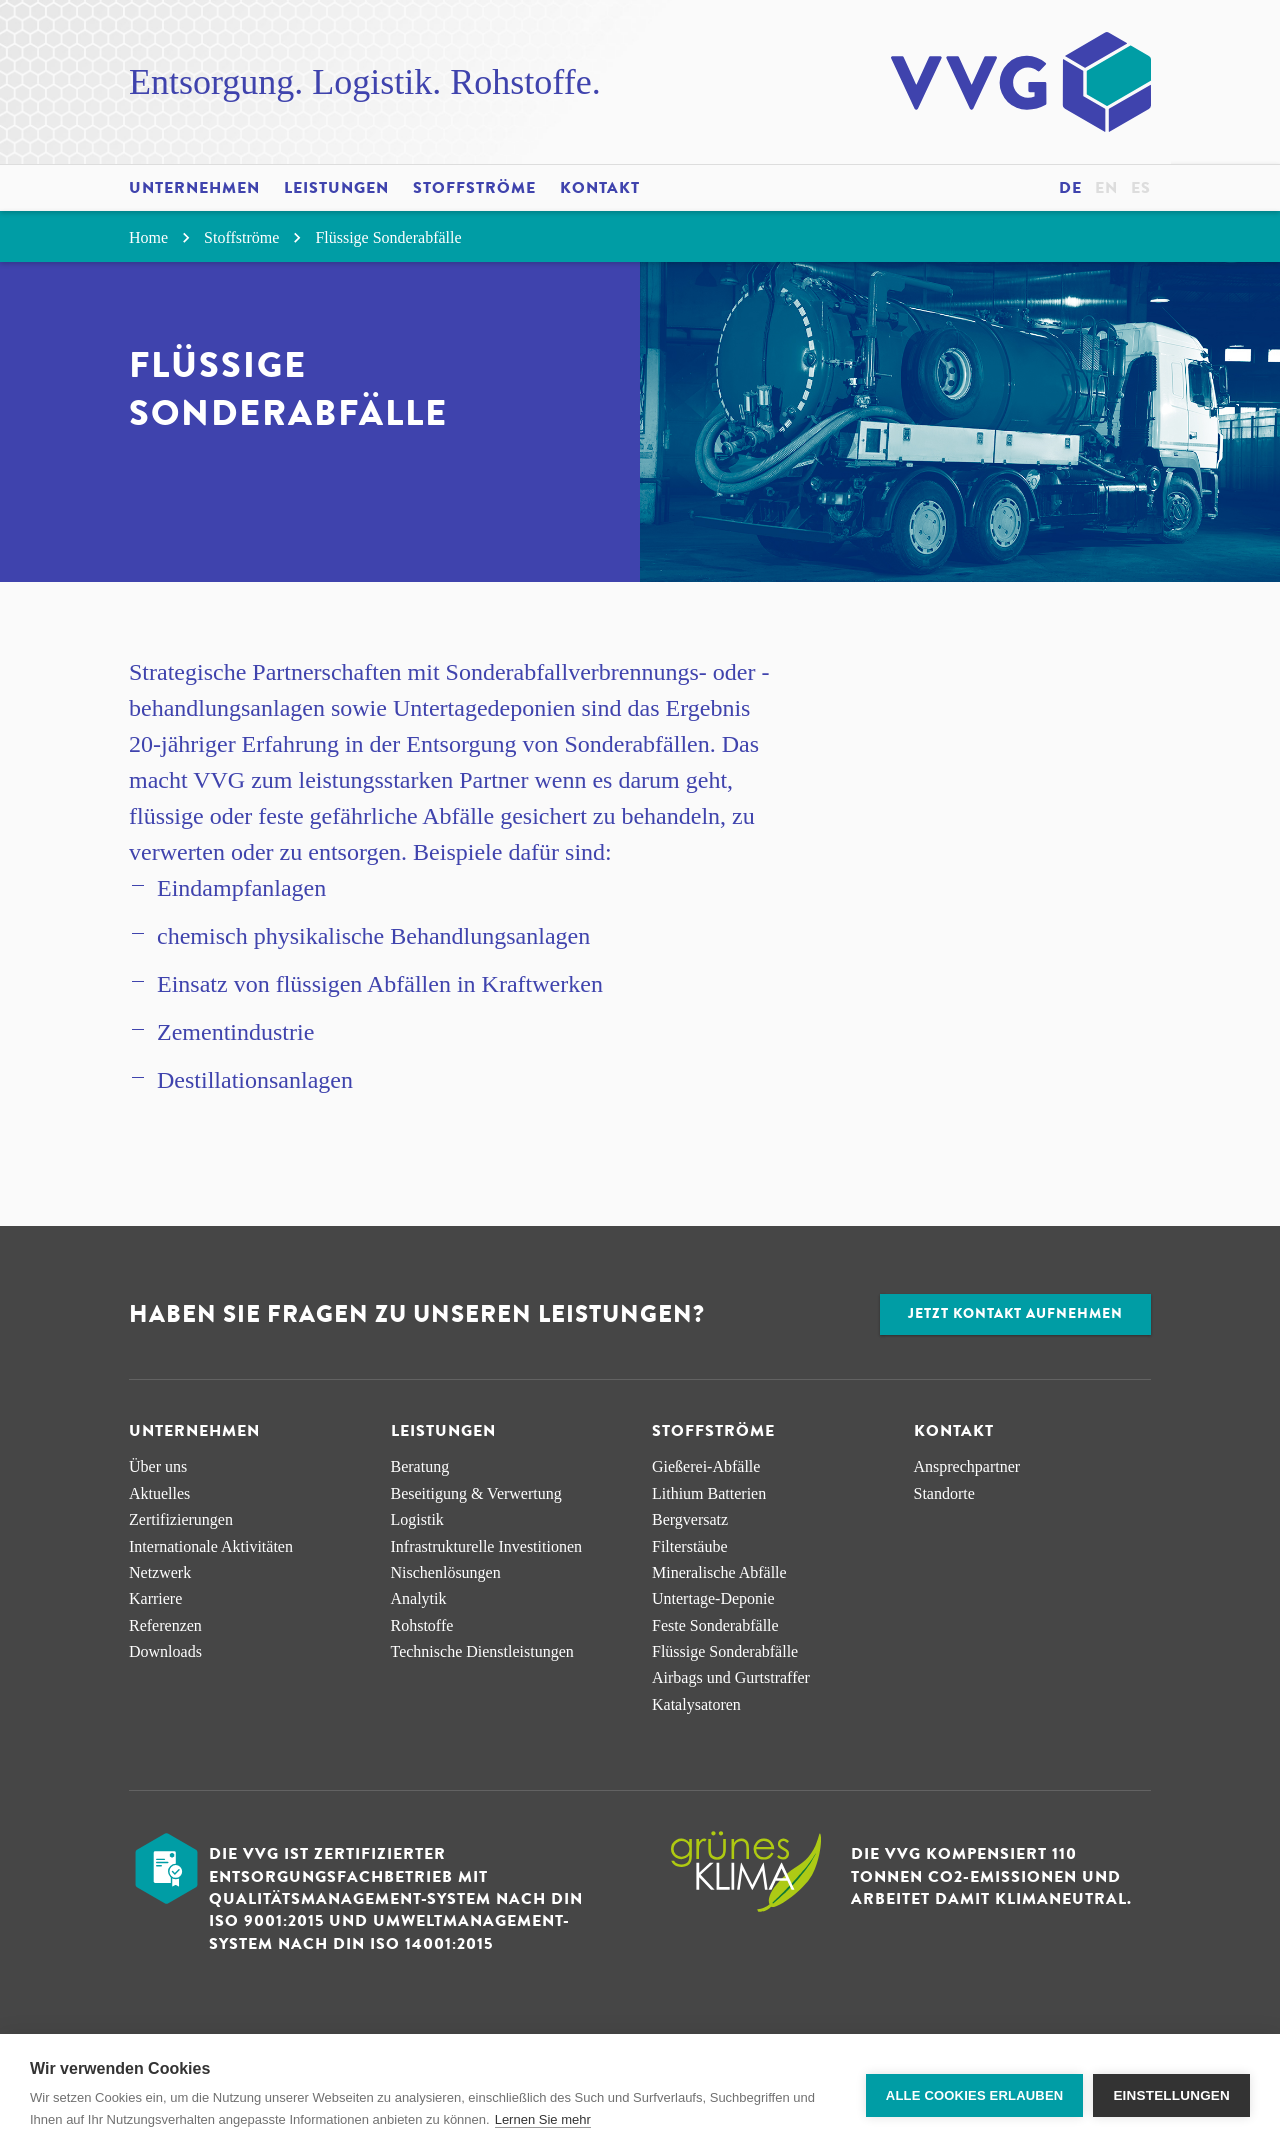 Image resolution: width=1280 pixels, height=2156 pixels. I want to click on Untertage-Deponie, so click(713, 1598).